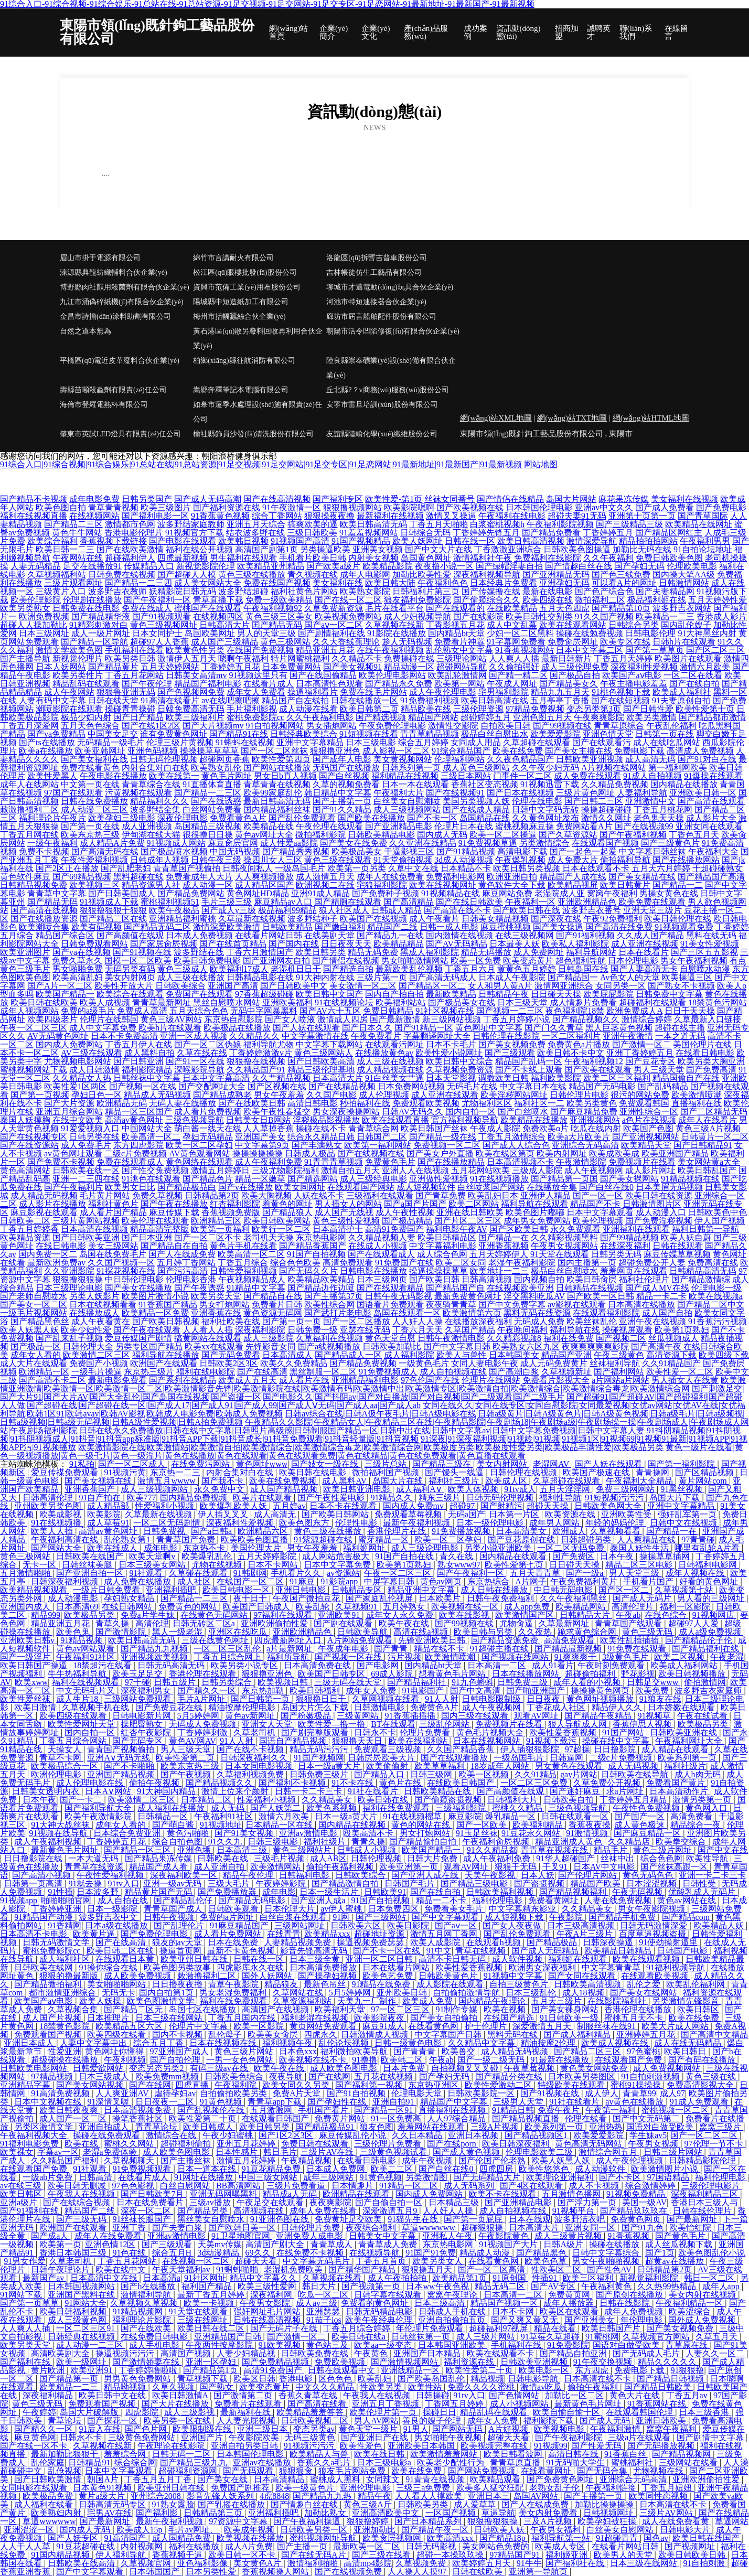 This screenshot has height=2576, width=749. What do you see at coordinates (207, 1237) in the screenshot?
I see `国产一区二区不卡` at bounding box center [207, 1237].